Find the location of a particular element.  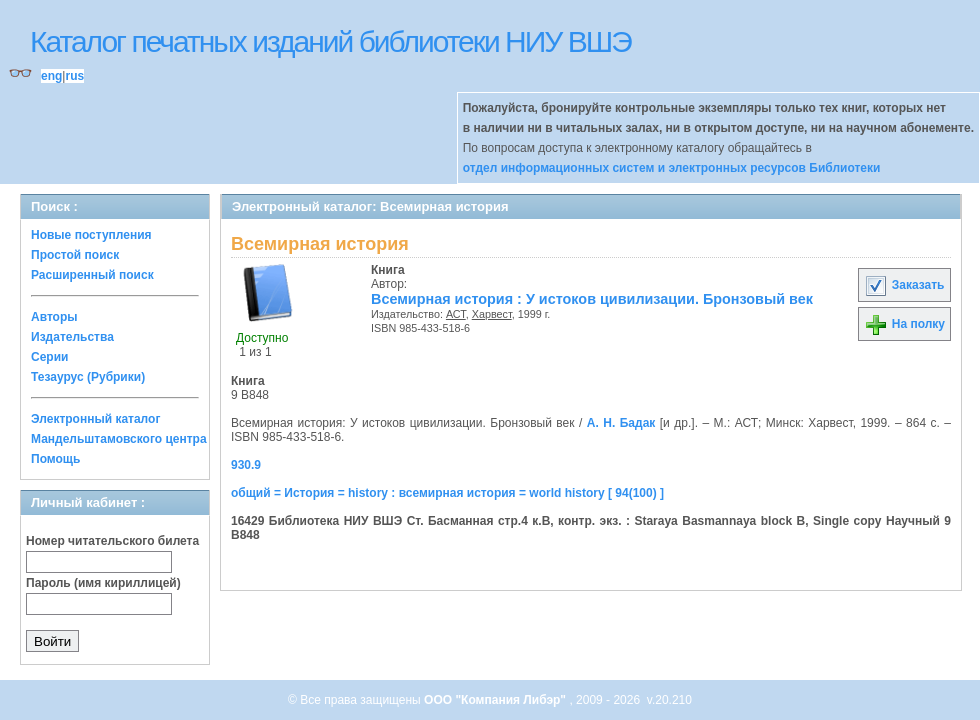

eng is located at coordinates (51, 76).